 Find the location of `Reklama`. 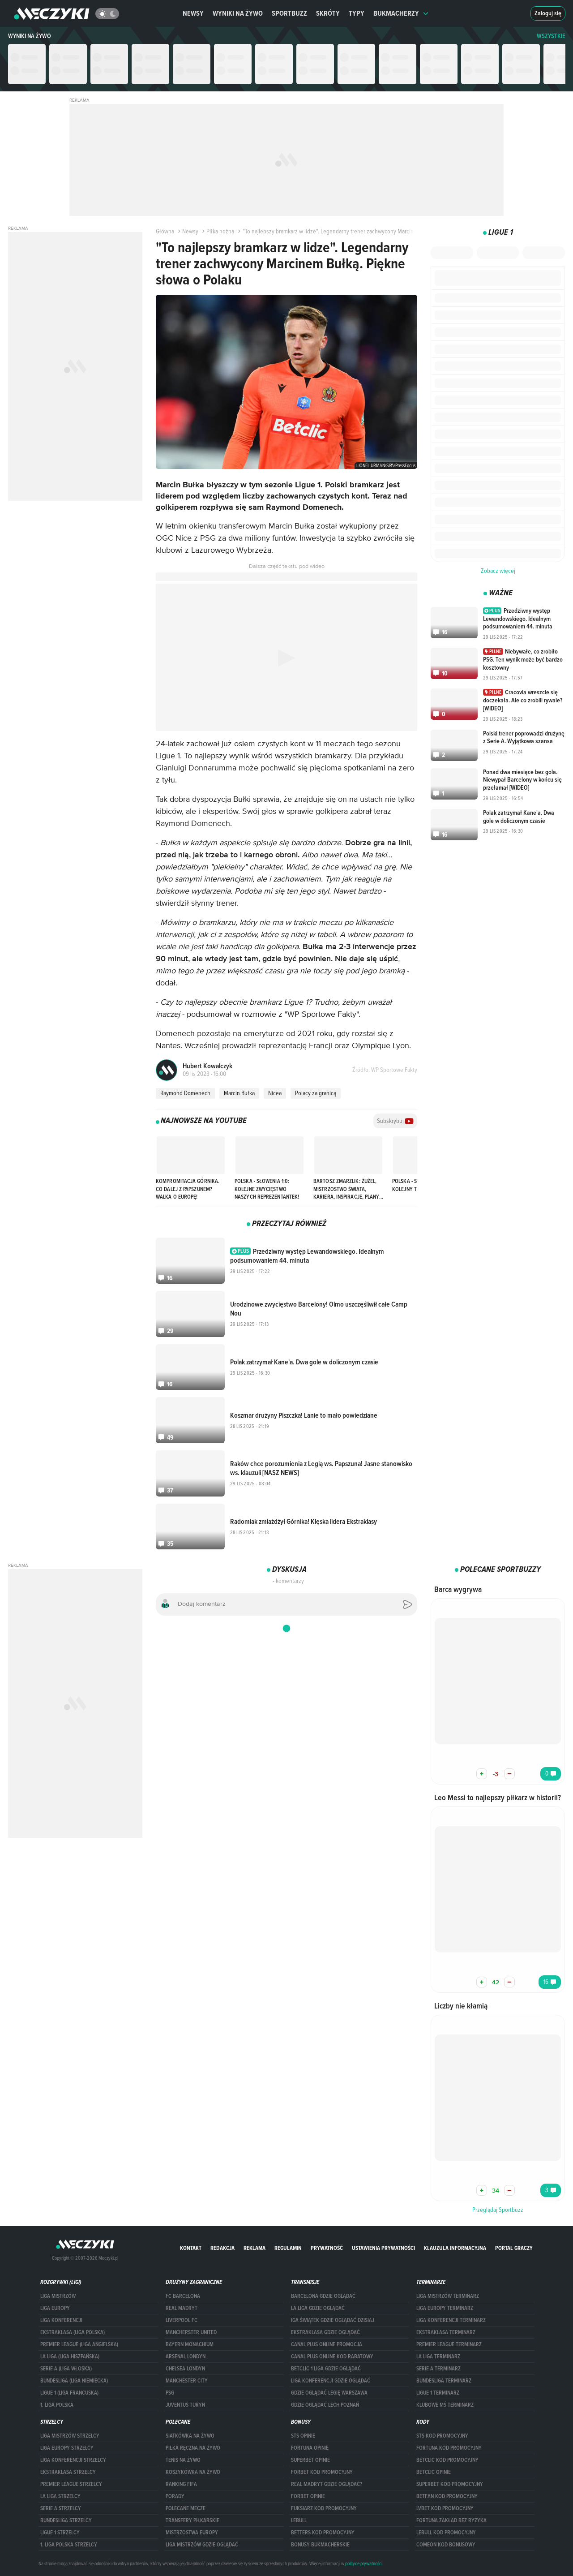

Reklama is located at coordinates (254, 2248).